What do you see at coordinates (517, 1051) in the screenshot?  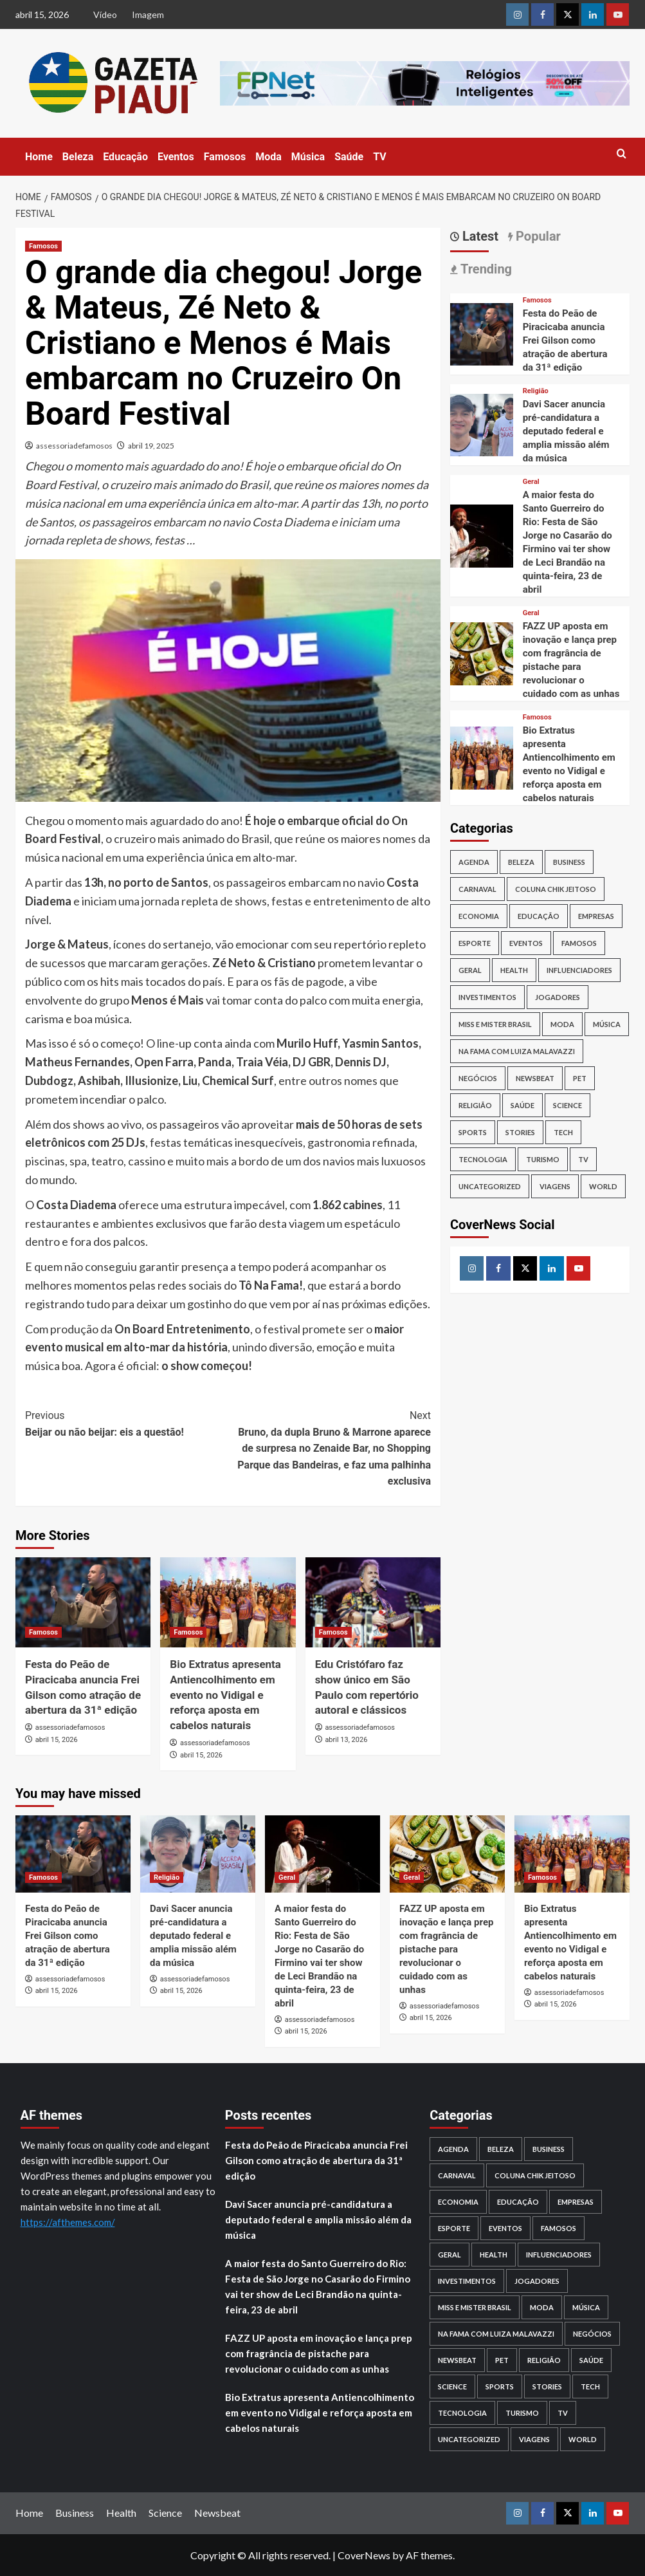 I see `NA Fama com Luiza Malavazzi [NA Fama com Luiza Malavazzi (1 item)]` at bounding box center [517, 1051].